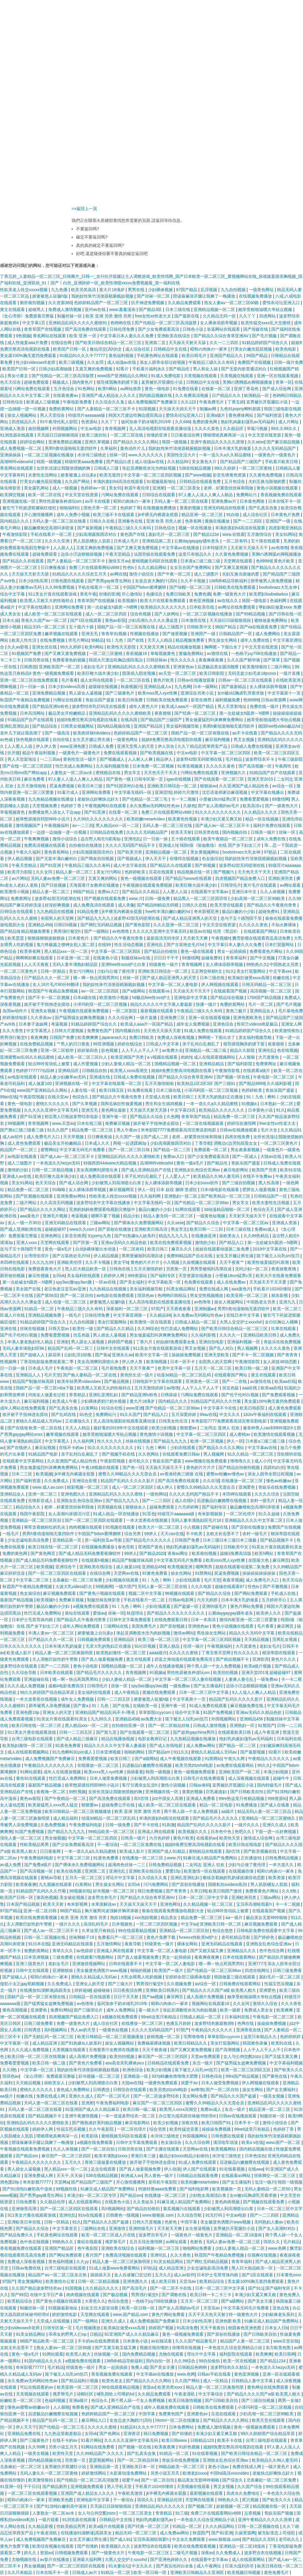 This screenshot has width=303, height=2576. Describe the element at coordinates (230, 1335) in the screenshot. I see `久久久久一` at that location.